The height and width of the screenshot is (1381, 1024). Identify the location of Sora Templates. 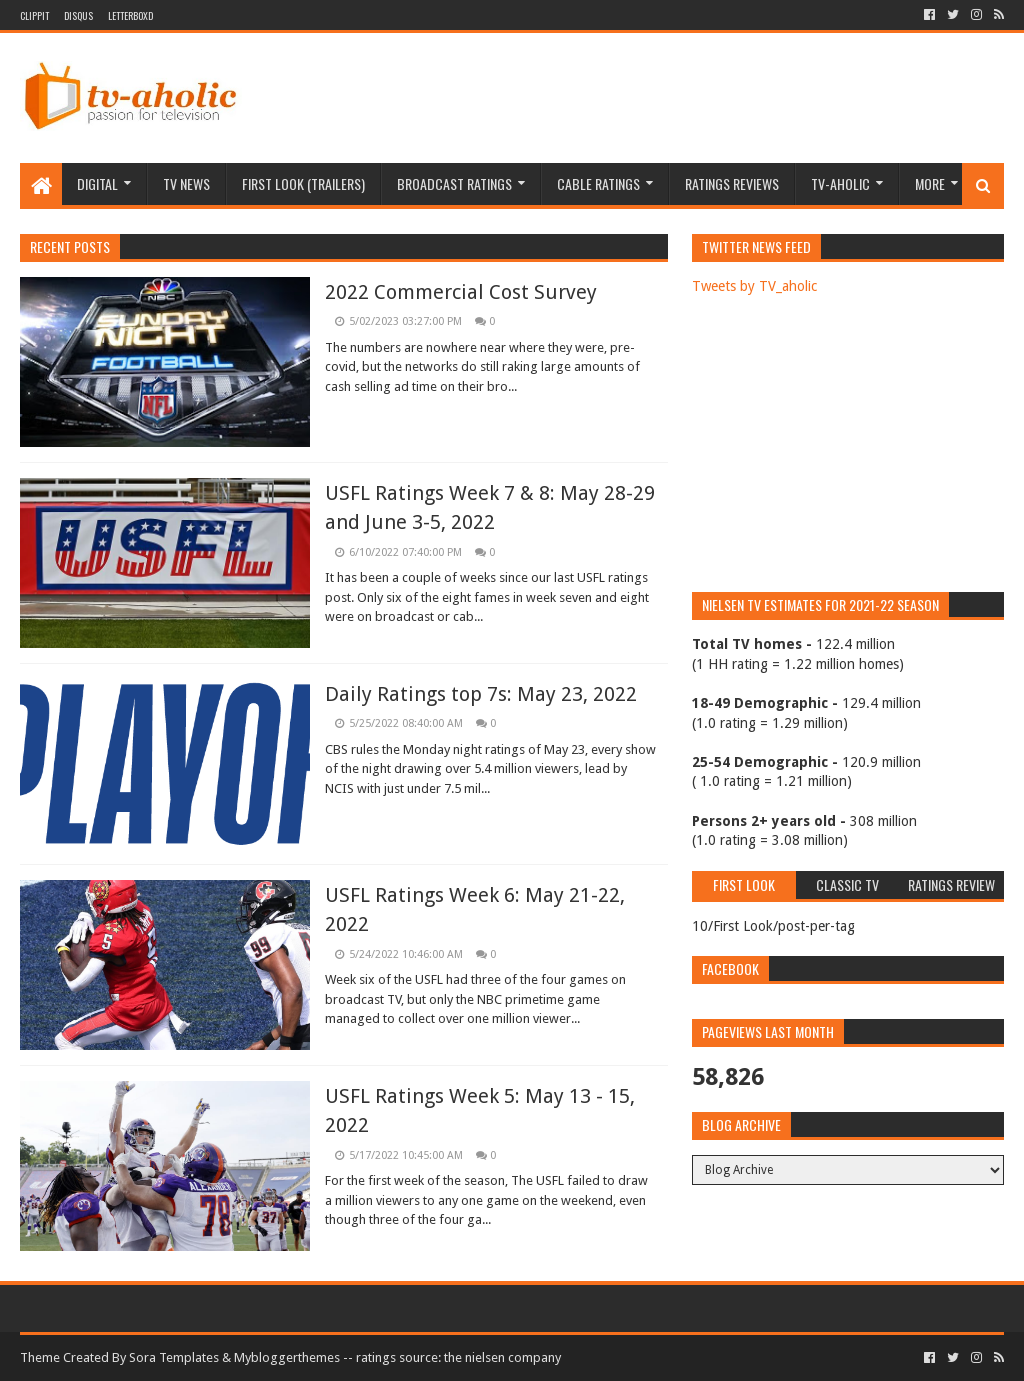
(174, 1357).